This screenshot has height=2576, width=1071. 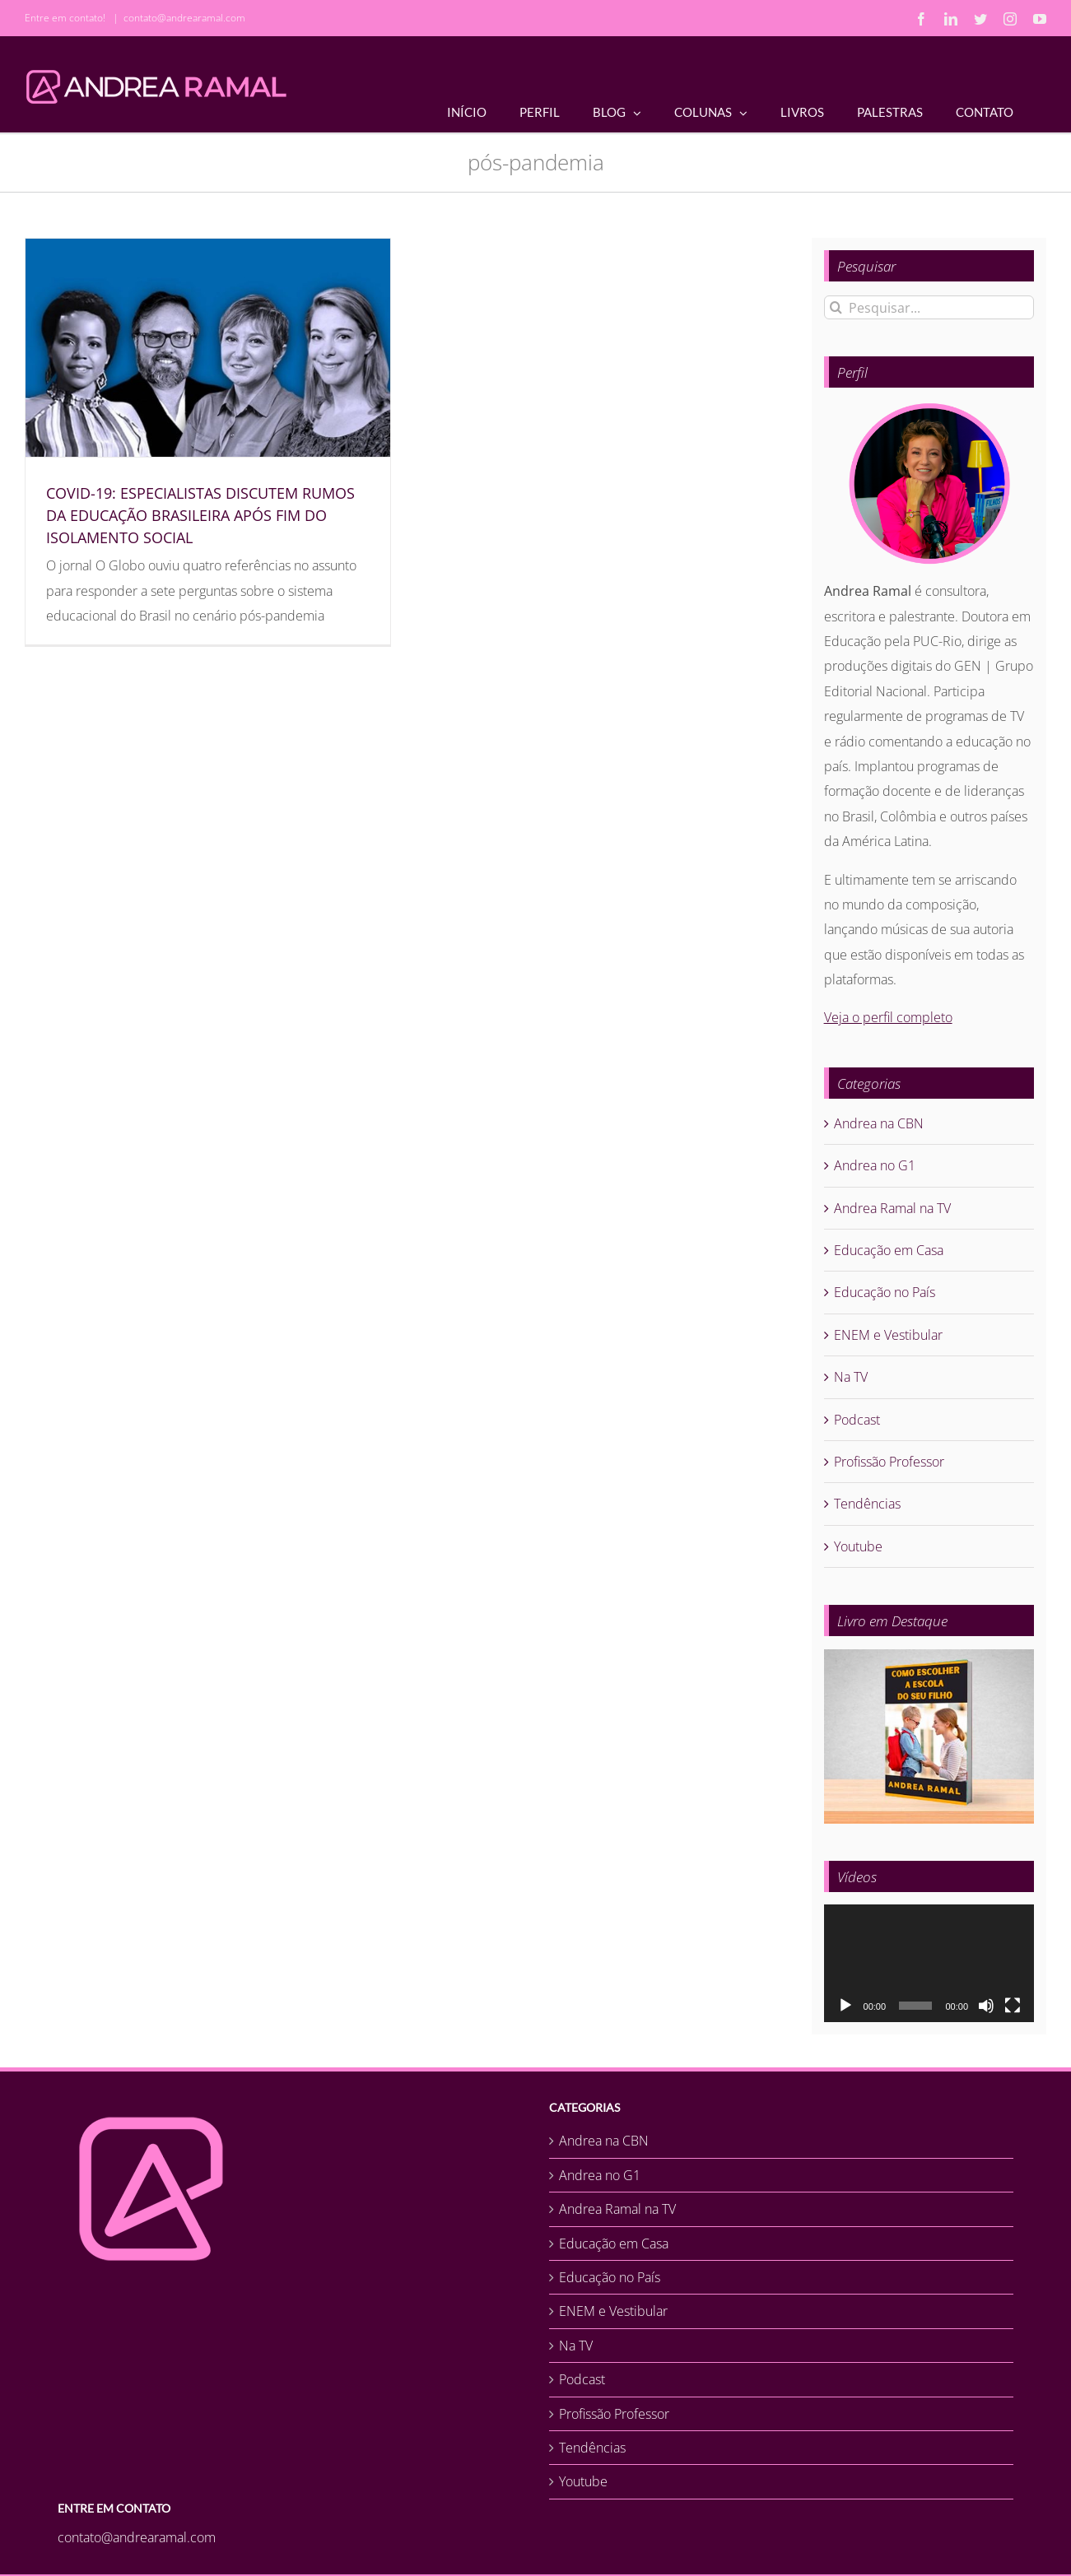 What do you see at coordinates (879, 1123) in the screenshot?
I see `Andrea na CBN` at bounding box center [879, 1123].